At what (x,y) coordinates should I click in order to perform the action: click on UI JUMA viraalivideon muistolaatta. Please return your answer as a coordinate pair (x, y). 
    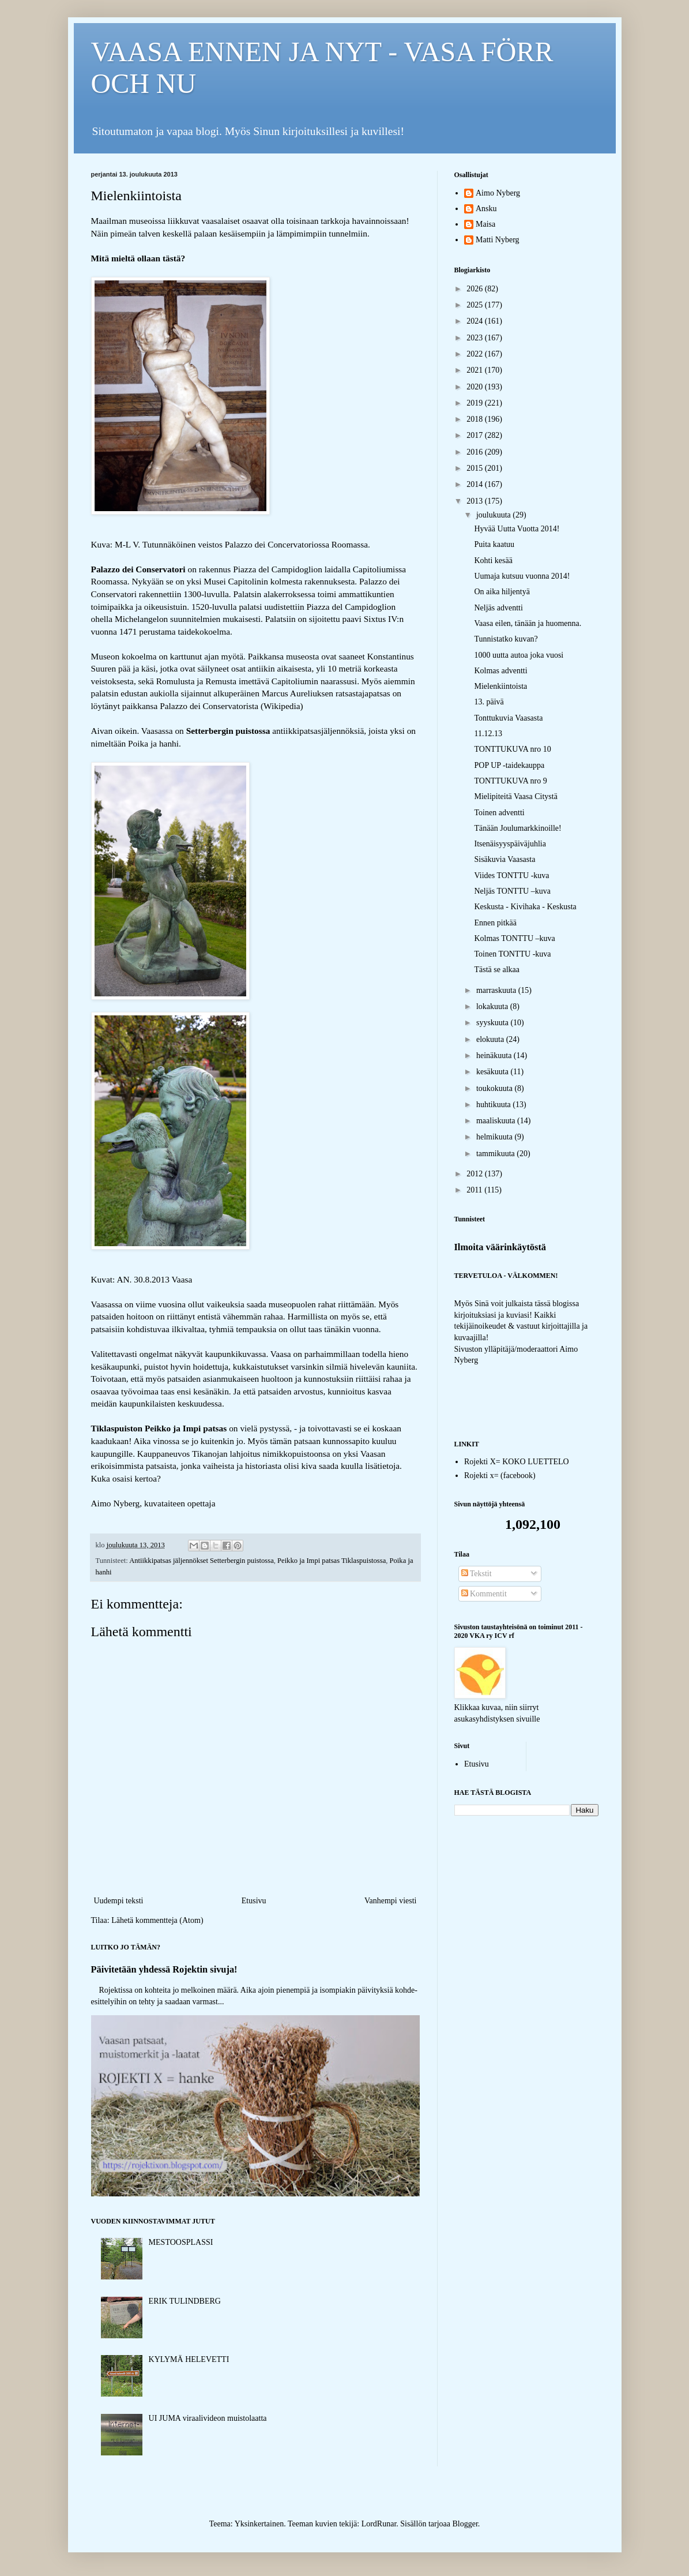
    Looking at the image, I should click on (208, 2418).